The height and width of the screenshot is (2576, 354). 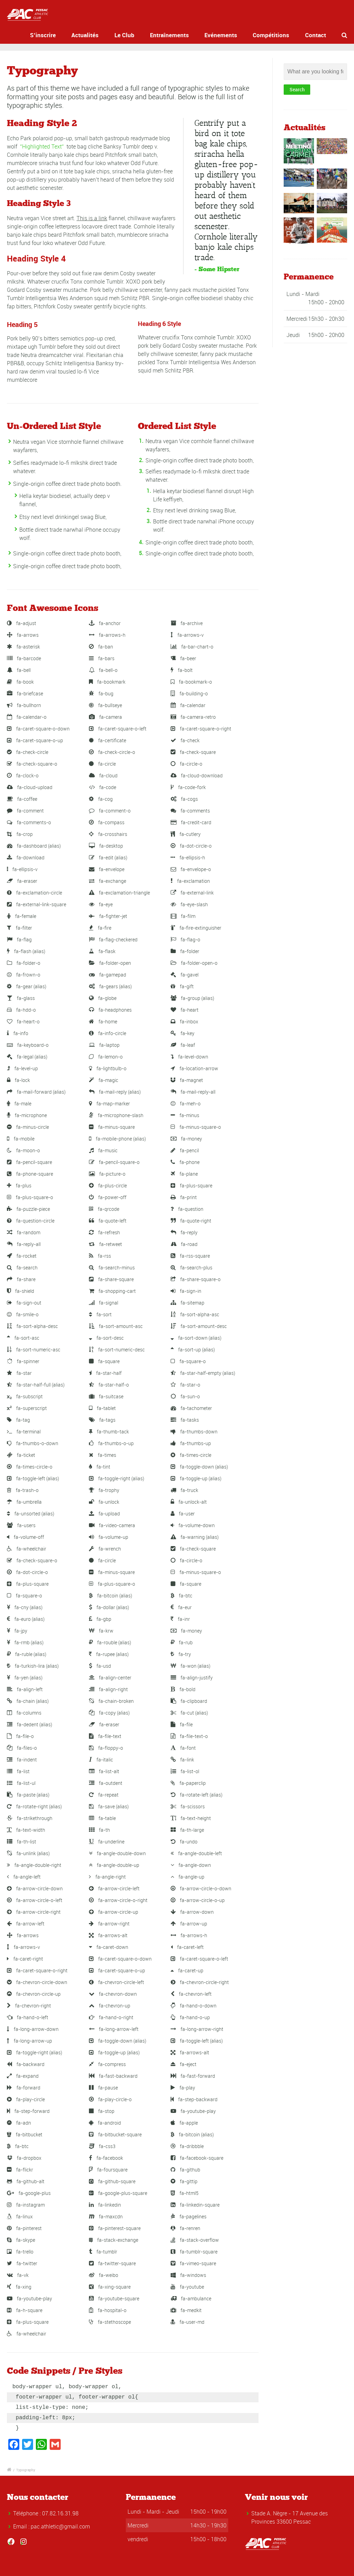 I want to click on This is a link, so click(x=92, y=218).